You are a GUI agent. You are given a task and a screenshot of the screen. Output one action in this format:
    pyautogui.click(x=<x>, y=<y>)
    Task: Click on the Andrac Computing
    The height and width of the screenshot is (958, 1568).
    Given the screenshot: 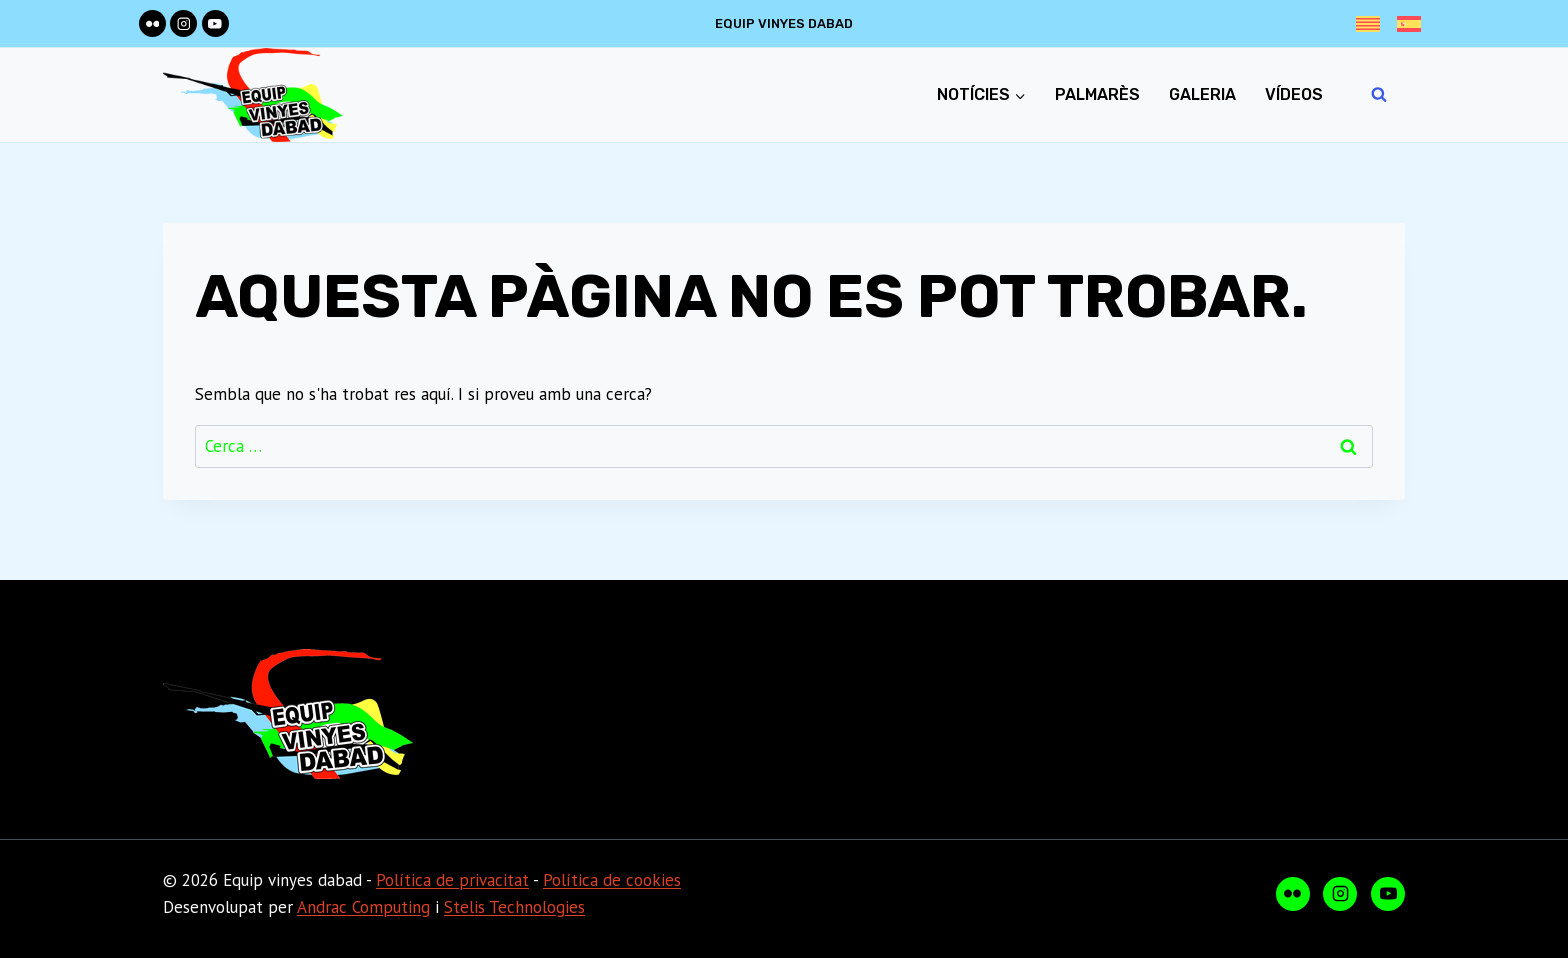 What is the action you would take?
    pyautogui.click(x=363, y=907)
    